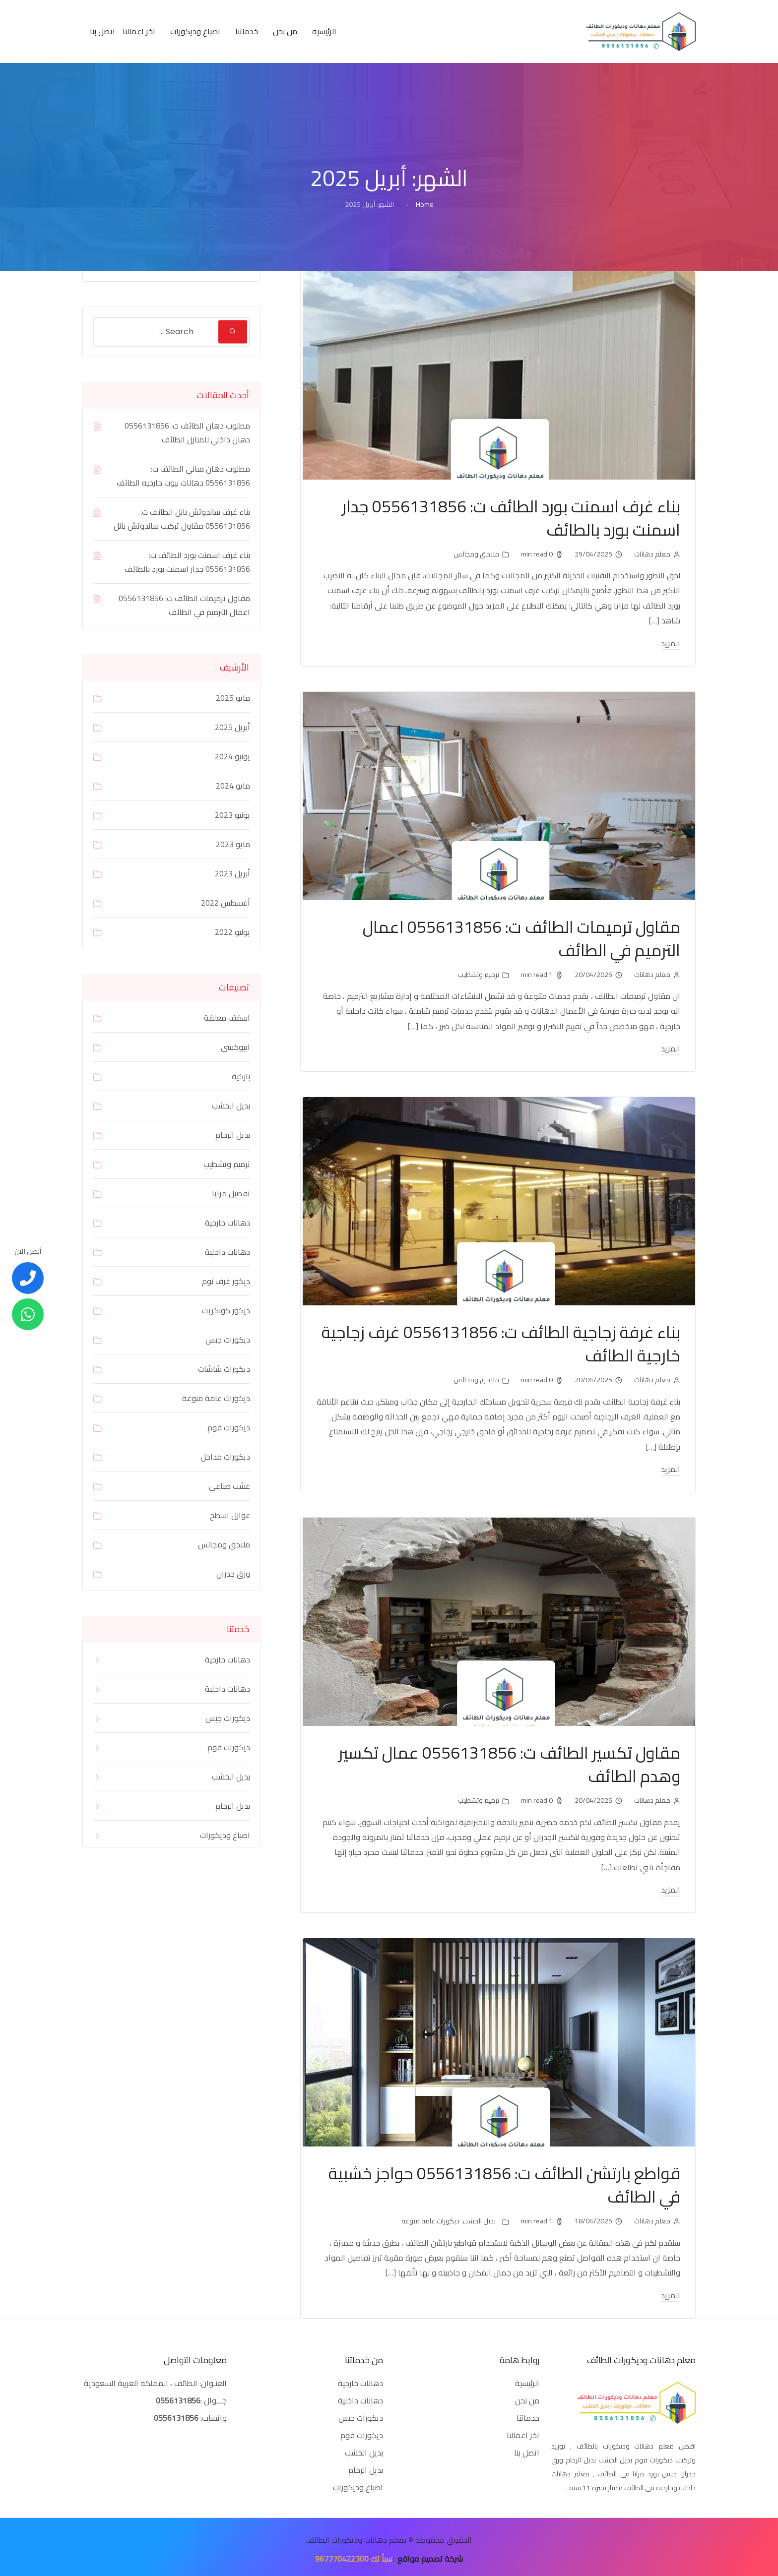  Describe the element at coordinates (478, 972) in the screenshot. I see `ترميم وتشطيب` at that location.